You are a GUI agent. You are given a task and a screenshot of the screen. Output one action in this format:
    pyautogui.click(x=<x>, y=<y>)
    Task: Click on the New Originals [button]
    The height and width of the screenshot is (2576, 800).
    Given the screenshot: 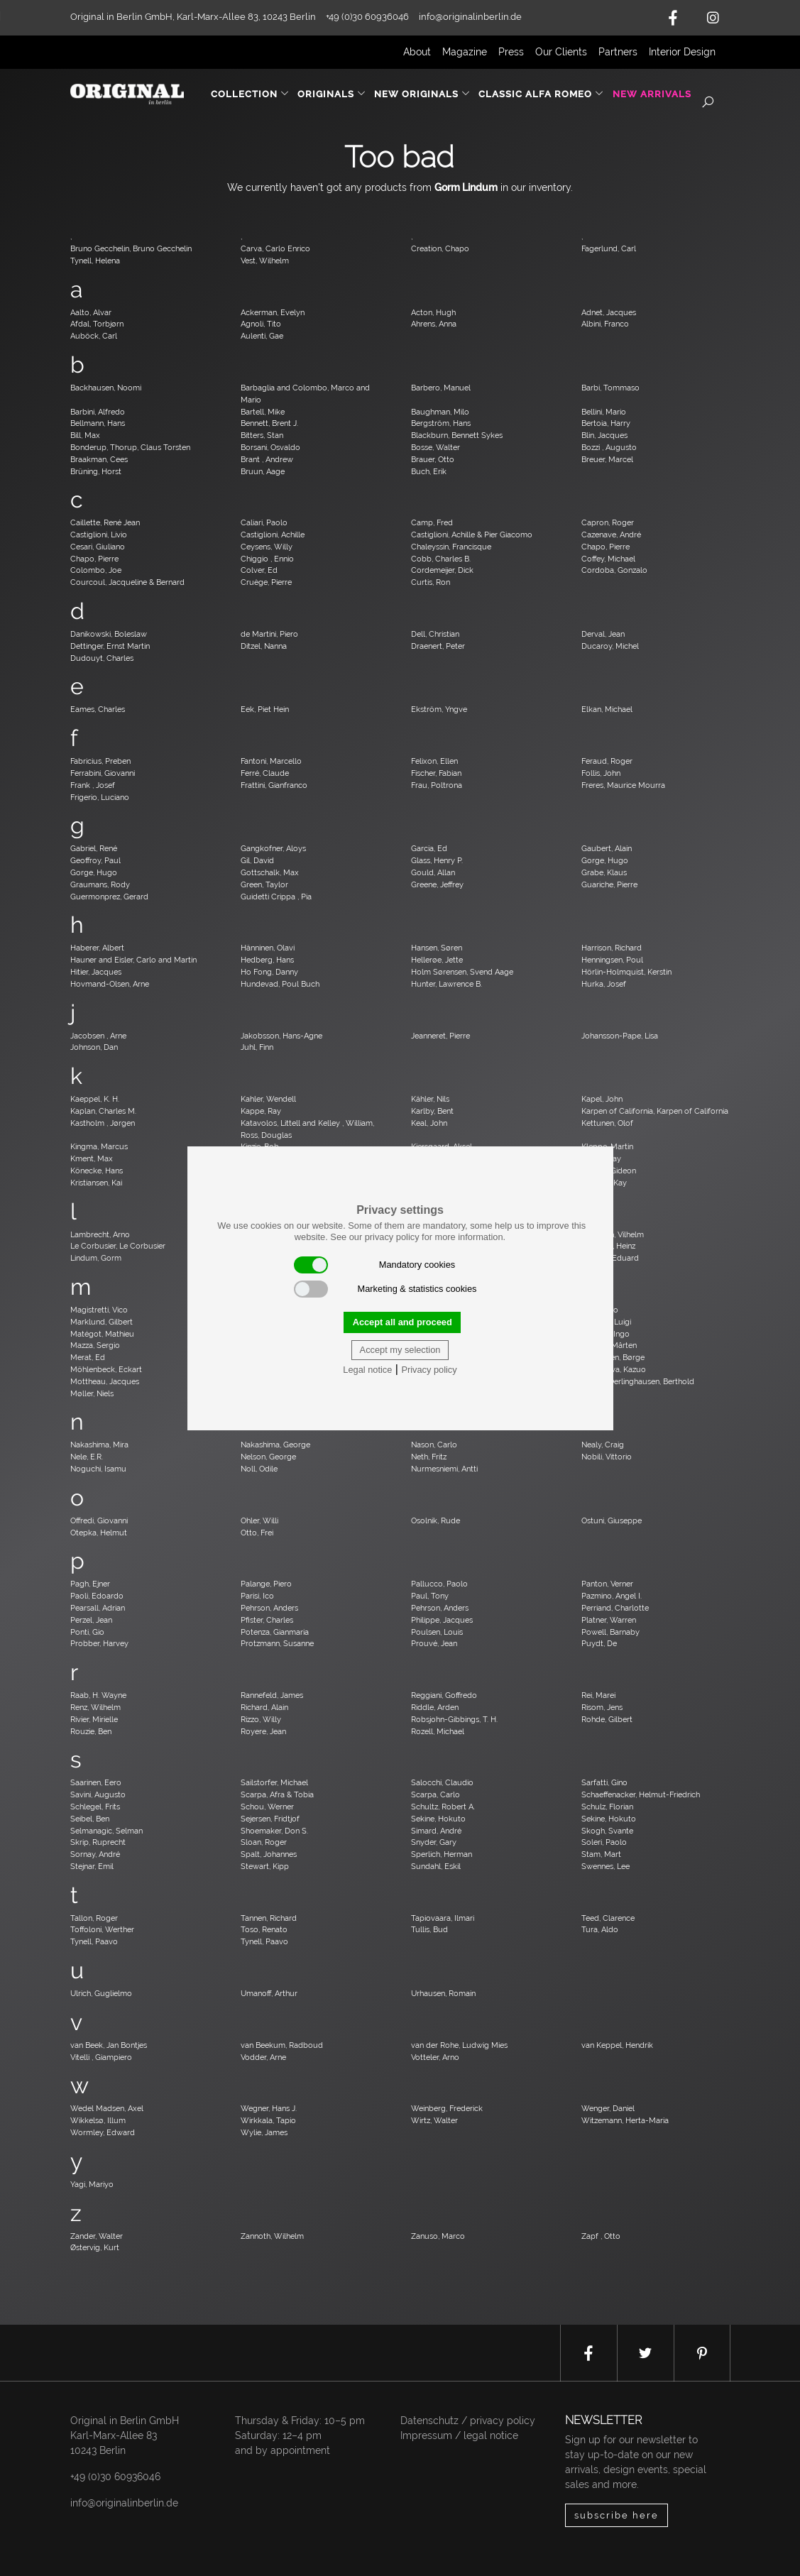 What is the action you would take?
    pyautogui.click(x=422, y=94)
    